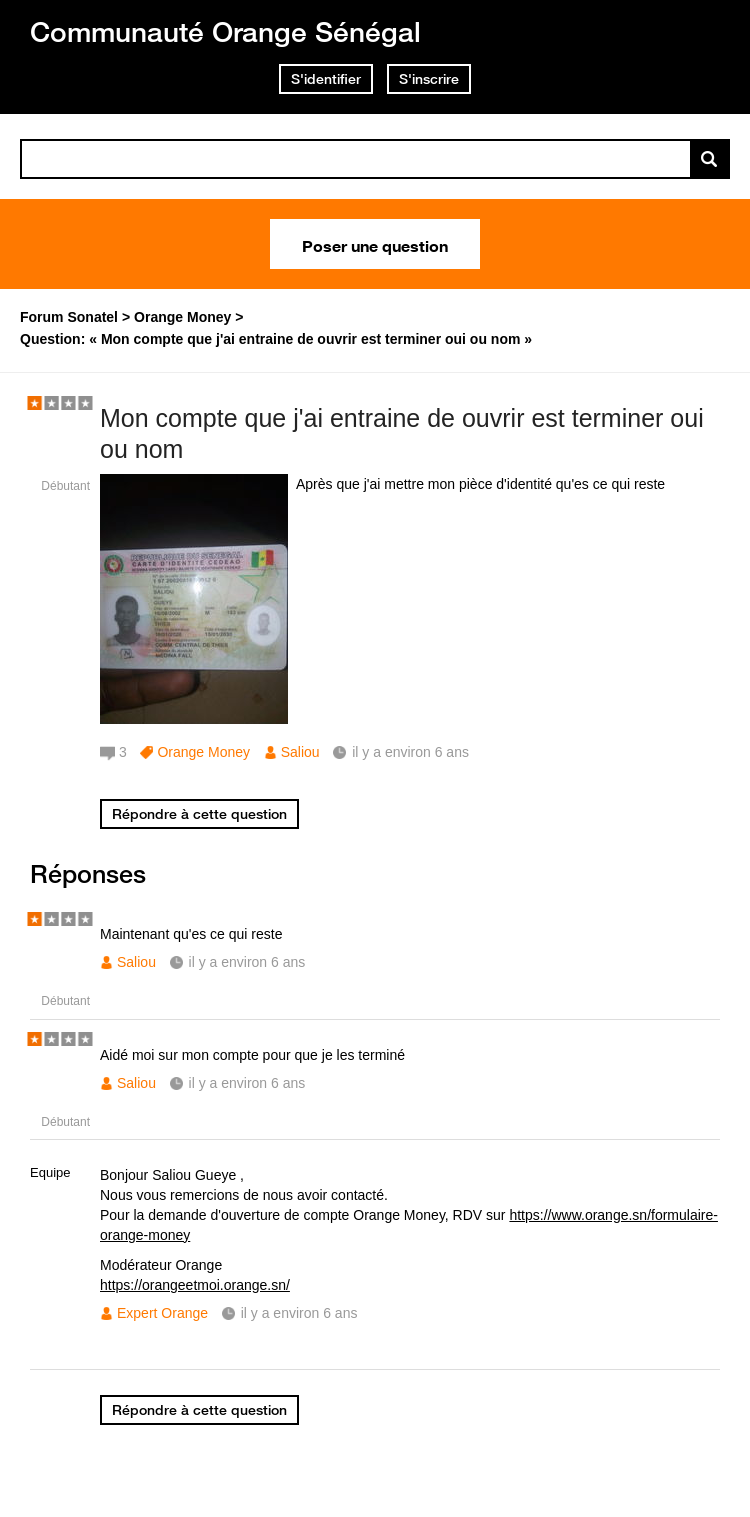 The image size is (750, 1517). What do you see at coordinates (225, 31) in the screenshot?
I see `Communauté Orange Sénégal` at bounding box center [225, 31].